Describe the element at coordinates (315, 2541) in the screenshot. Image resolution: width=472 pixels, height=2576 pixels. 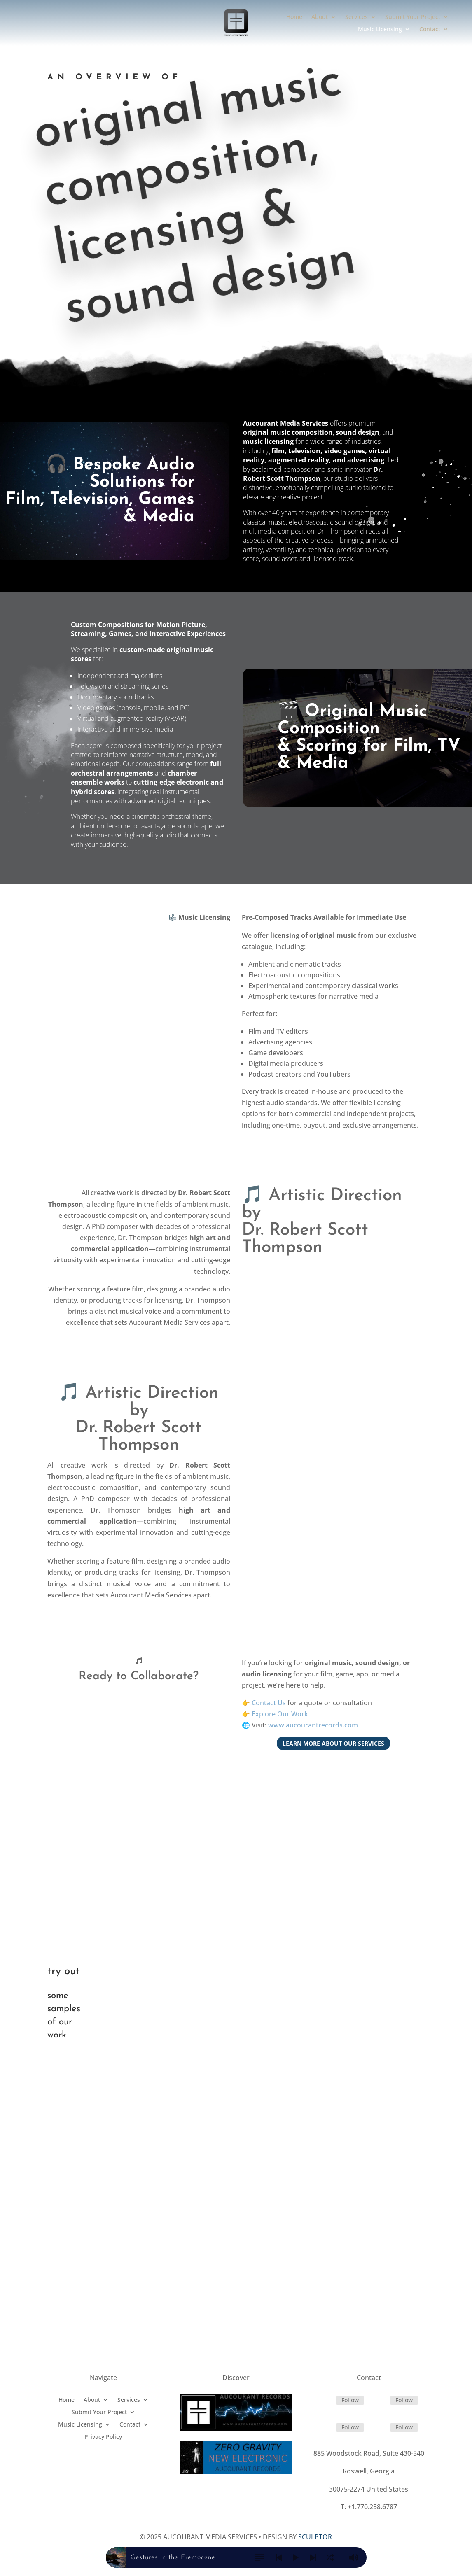
I see `SCULPTOR` at that location.